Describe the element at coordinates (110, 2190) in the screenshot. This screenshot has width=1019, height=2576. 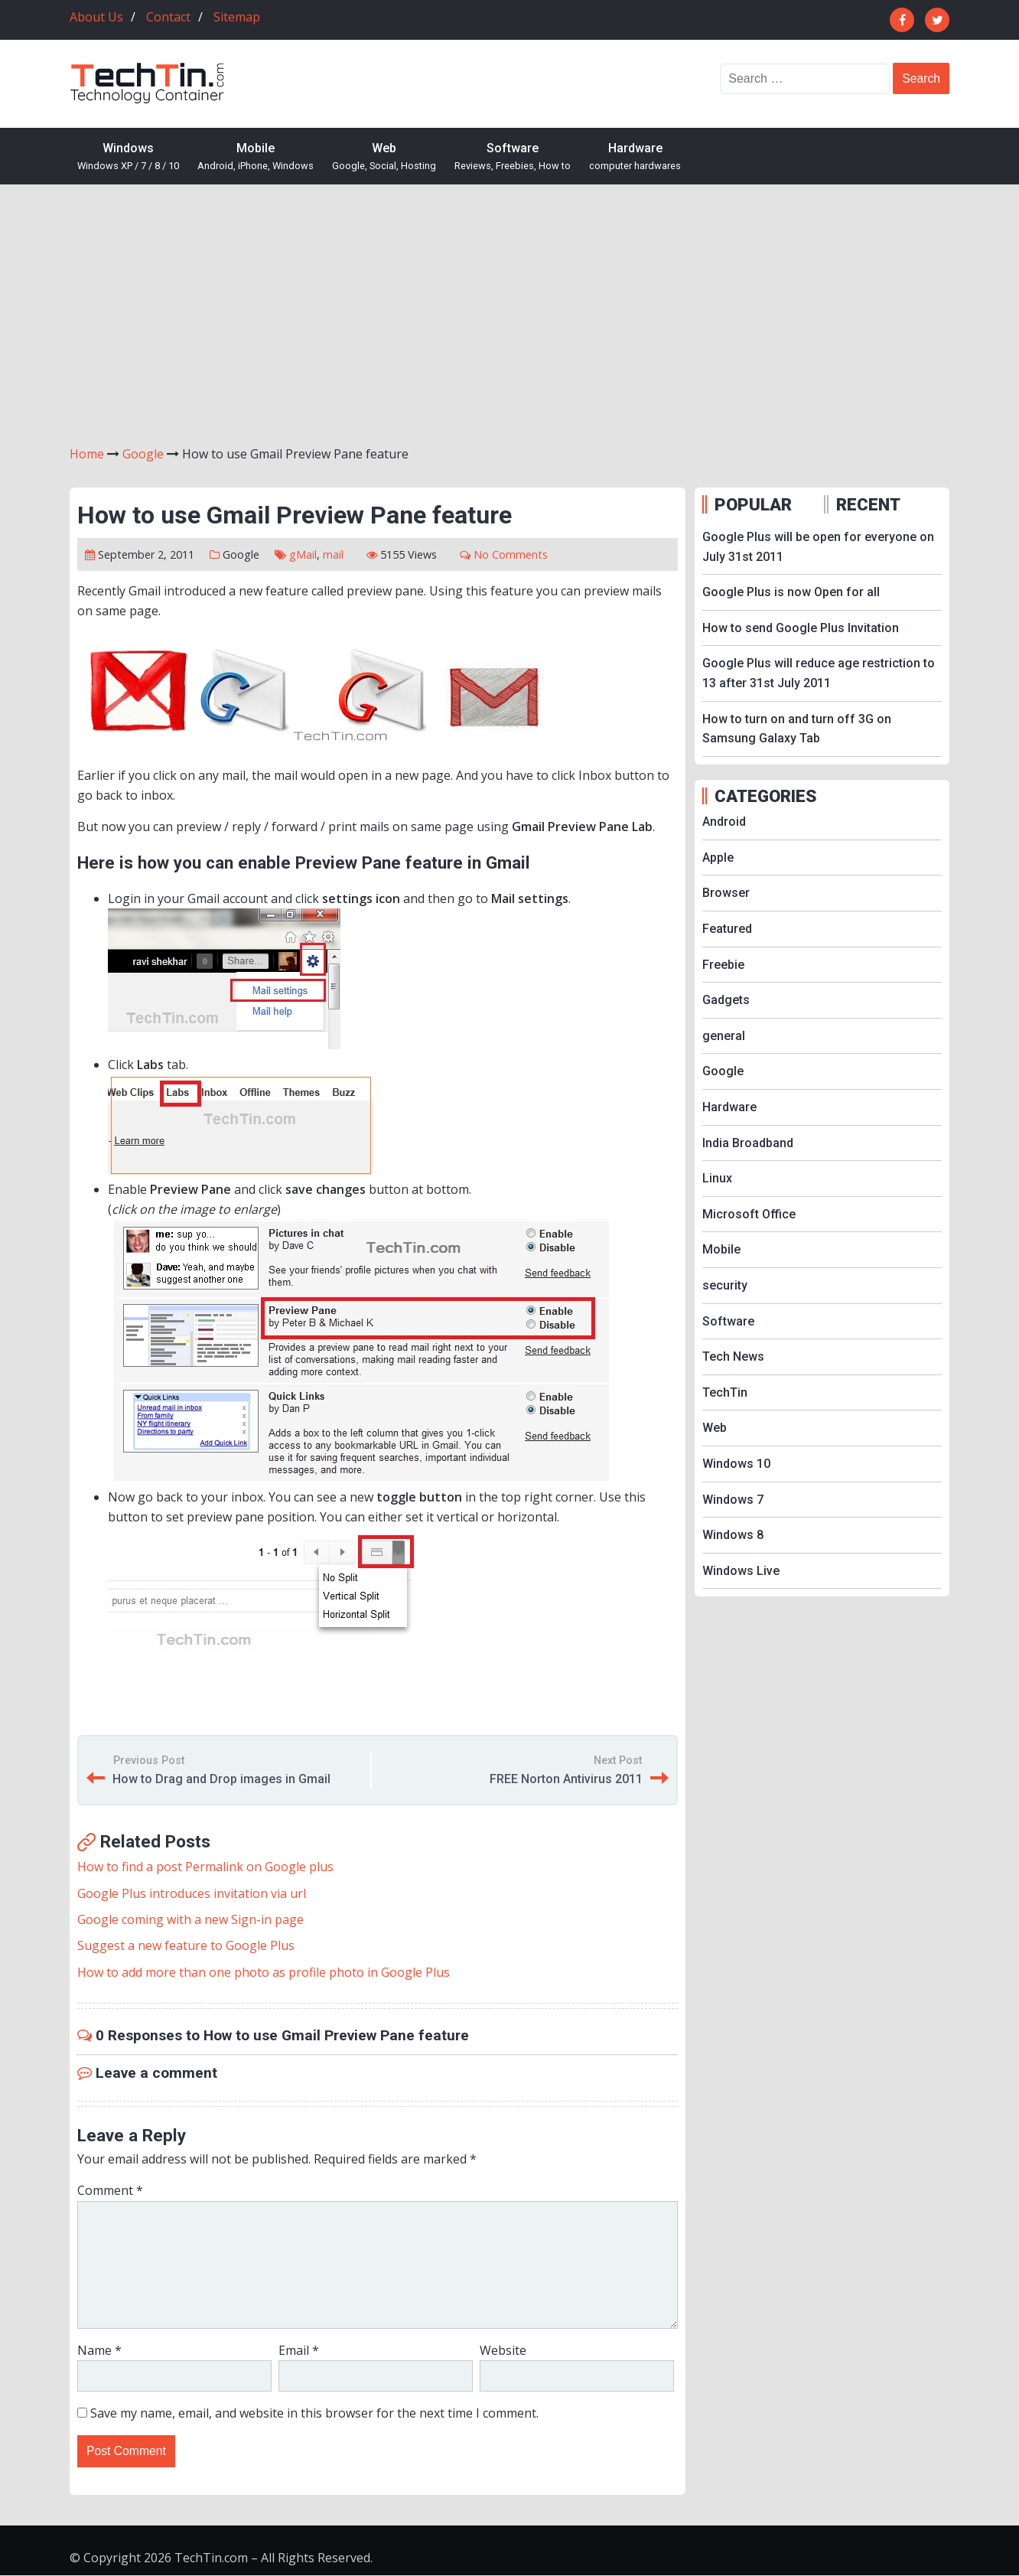
I see `Comment` at that location.